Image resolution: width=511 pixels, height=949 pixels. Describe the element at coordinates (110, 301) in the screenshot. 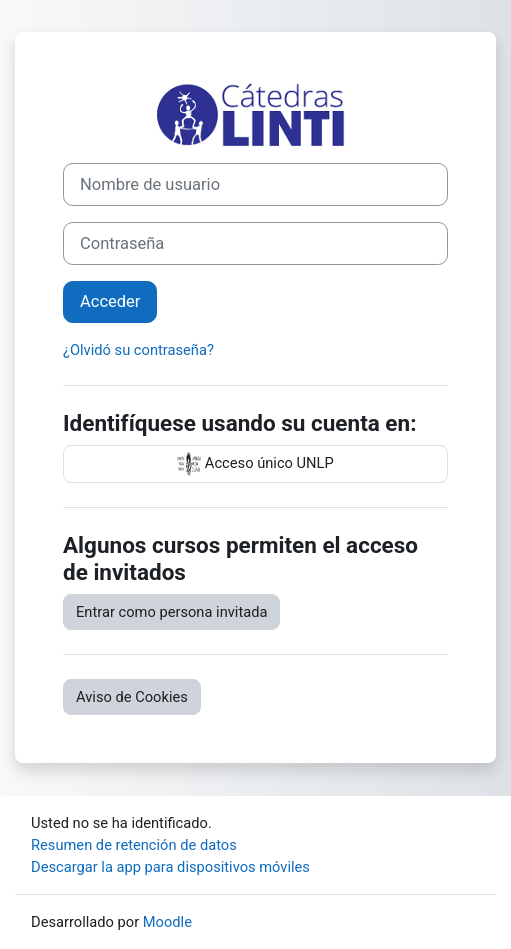

I see `Acceder` at that location.